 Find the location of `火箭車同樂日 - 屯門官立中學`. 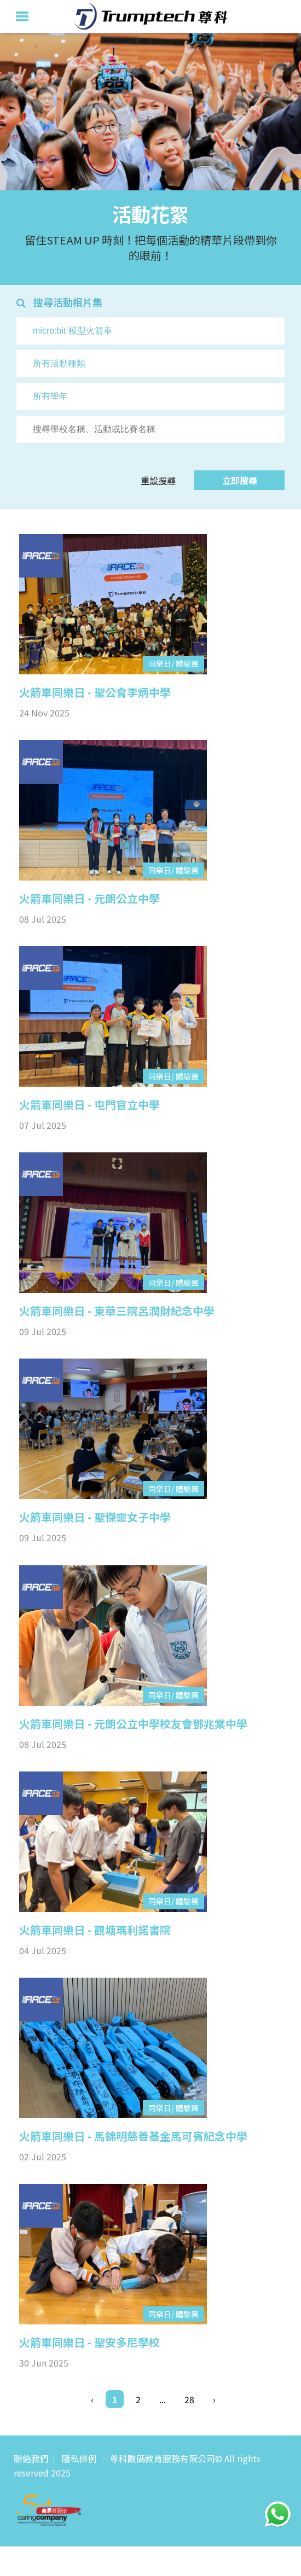

火箭車同樂日 - 屯門官立中學 is located at coordinates (89, 1105).